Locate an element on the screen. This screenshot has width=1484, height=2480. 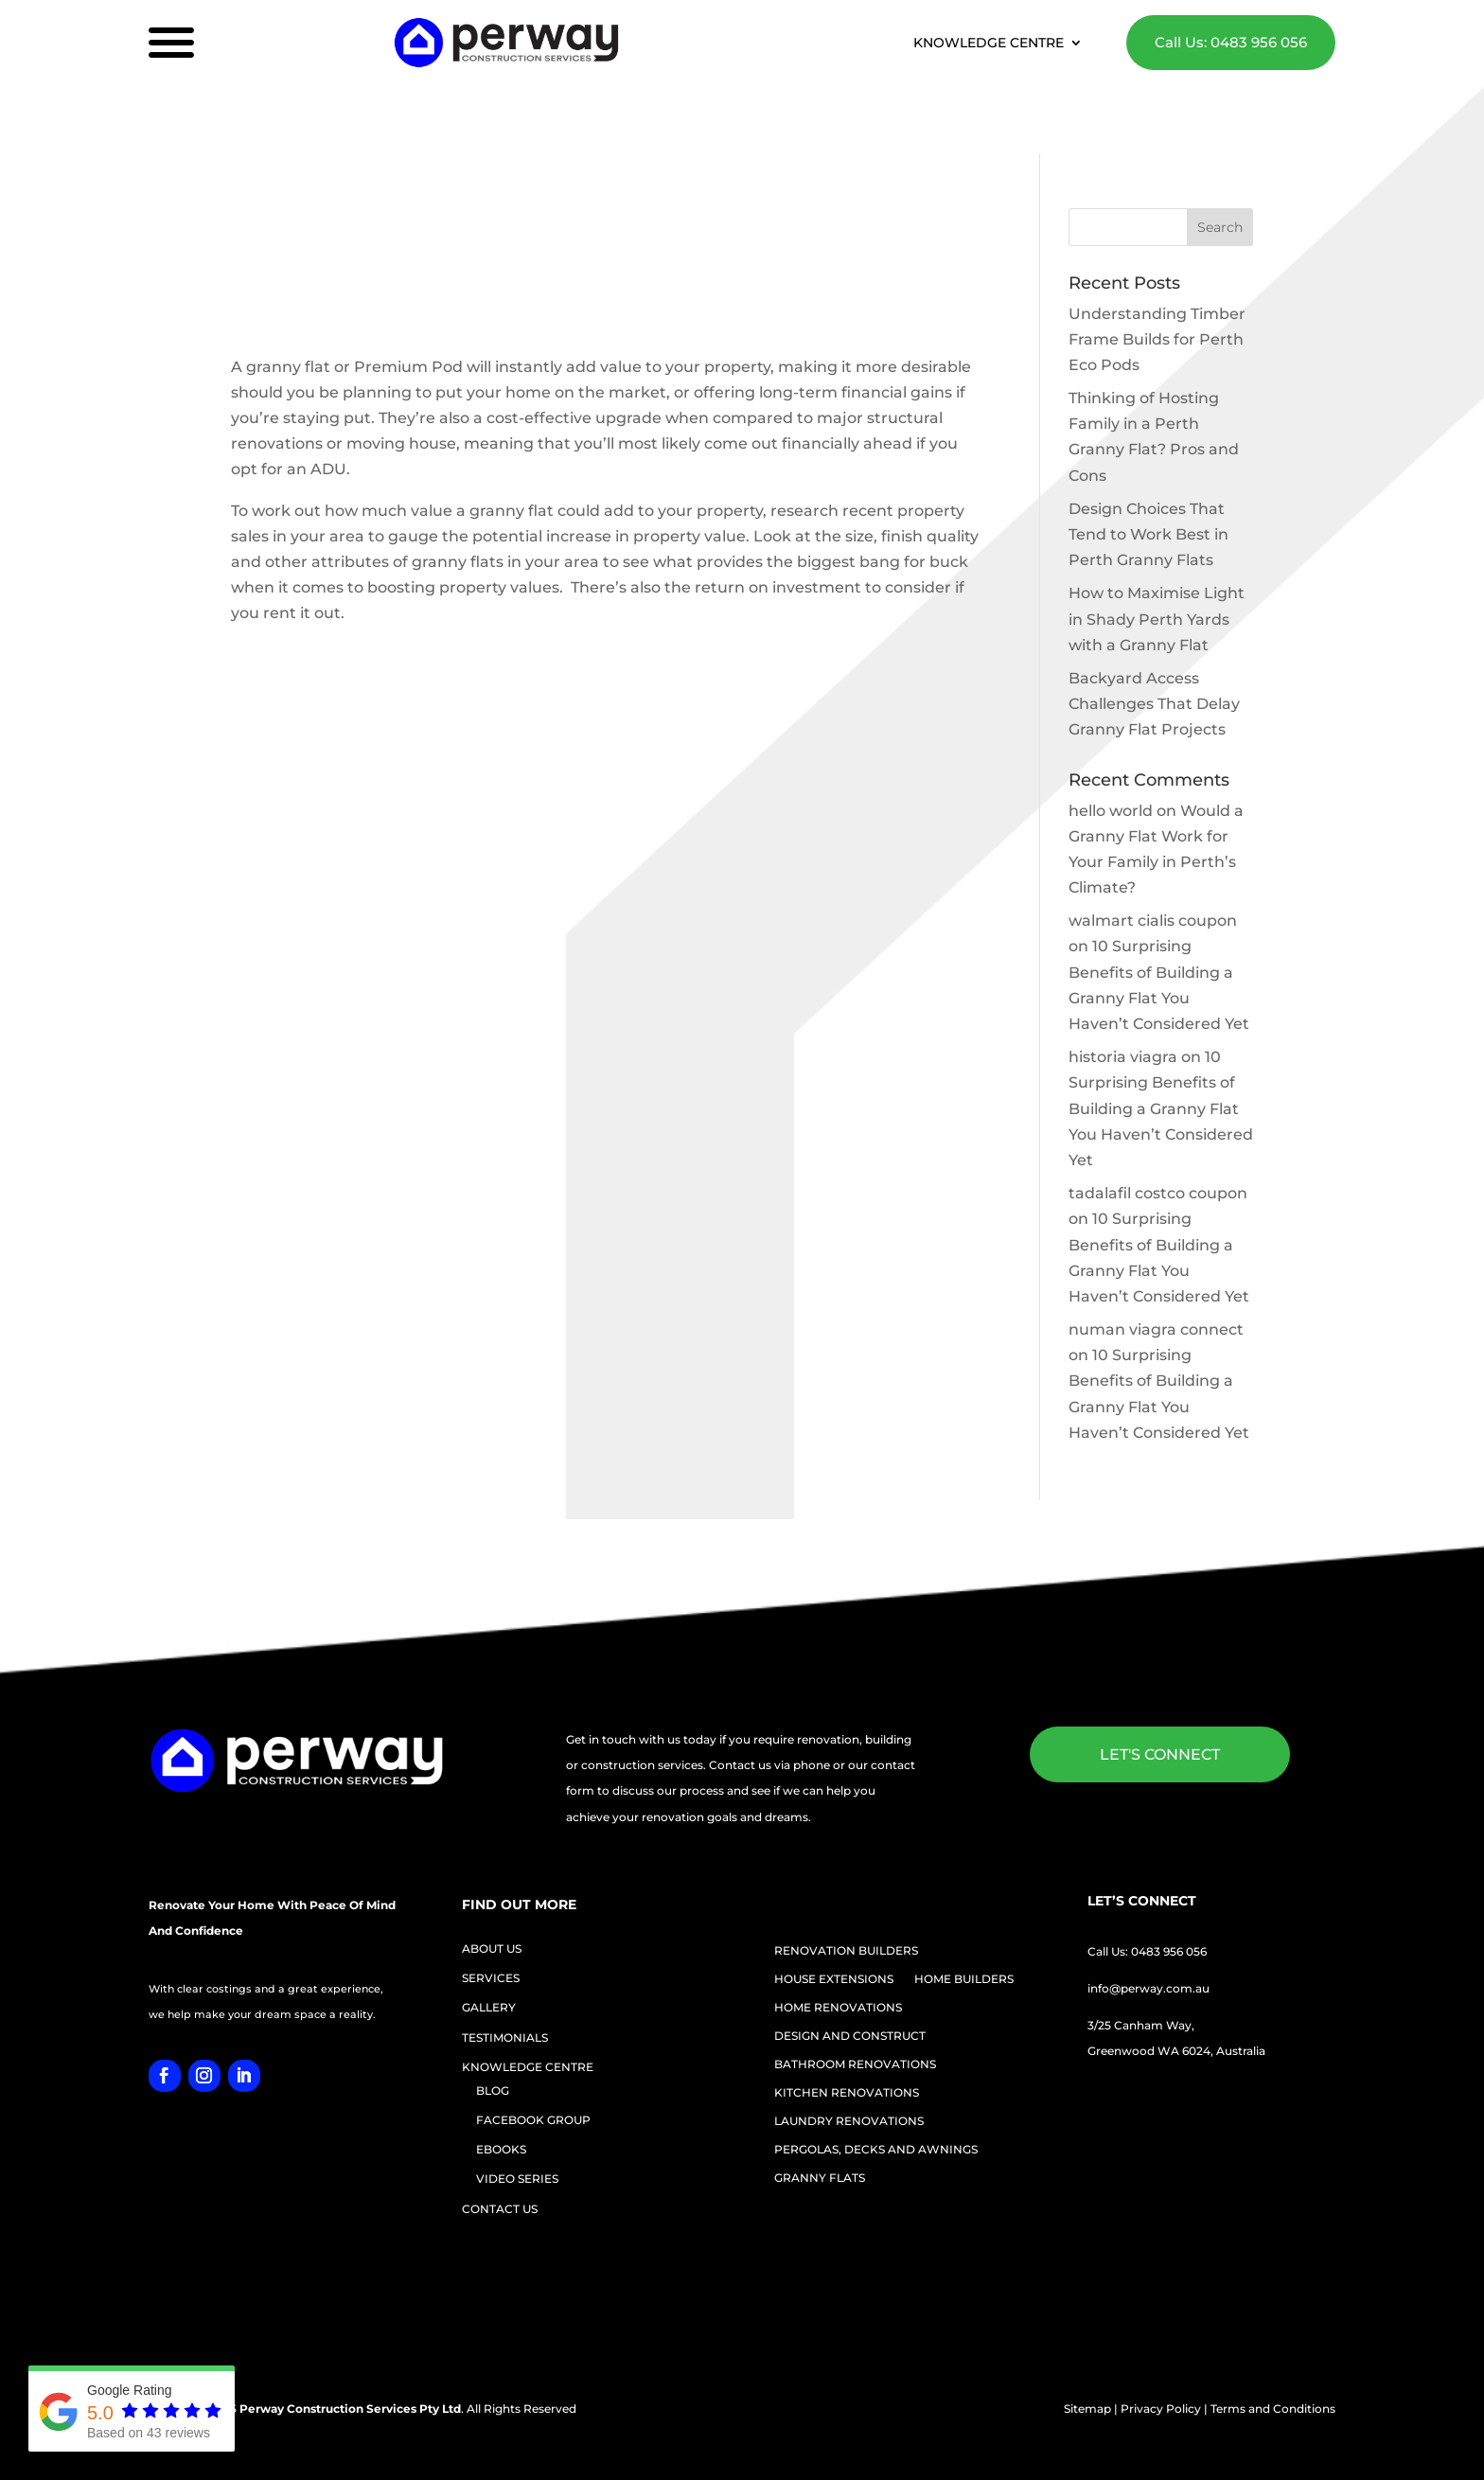
HOUSE EXTENSIONS is located at coordinates (833, 1979).